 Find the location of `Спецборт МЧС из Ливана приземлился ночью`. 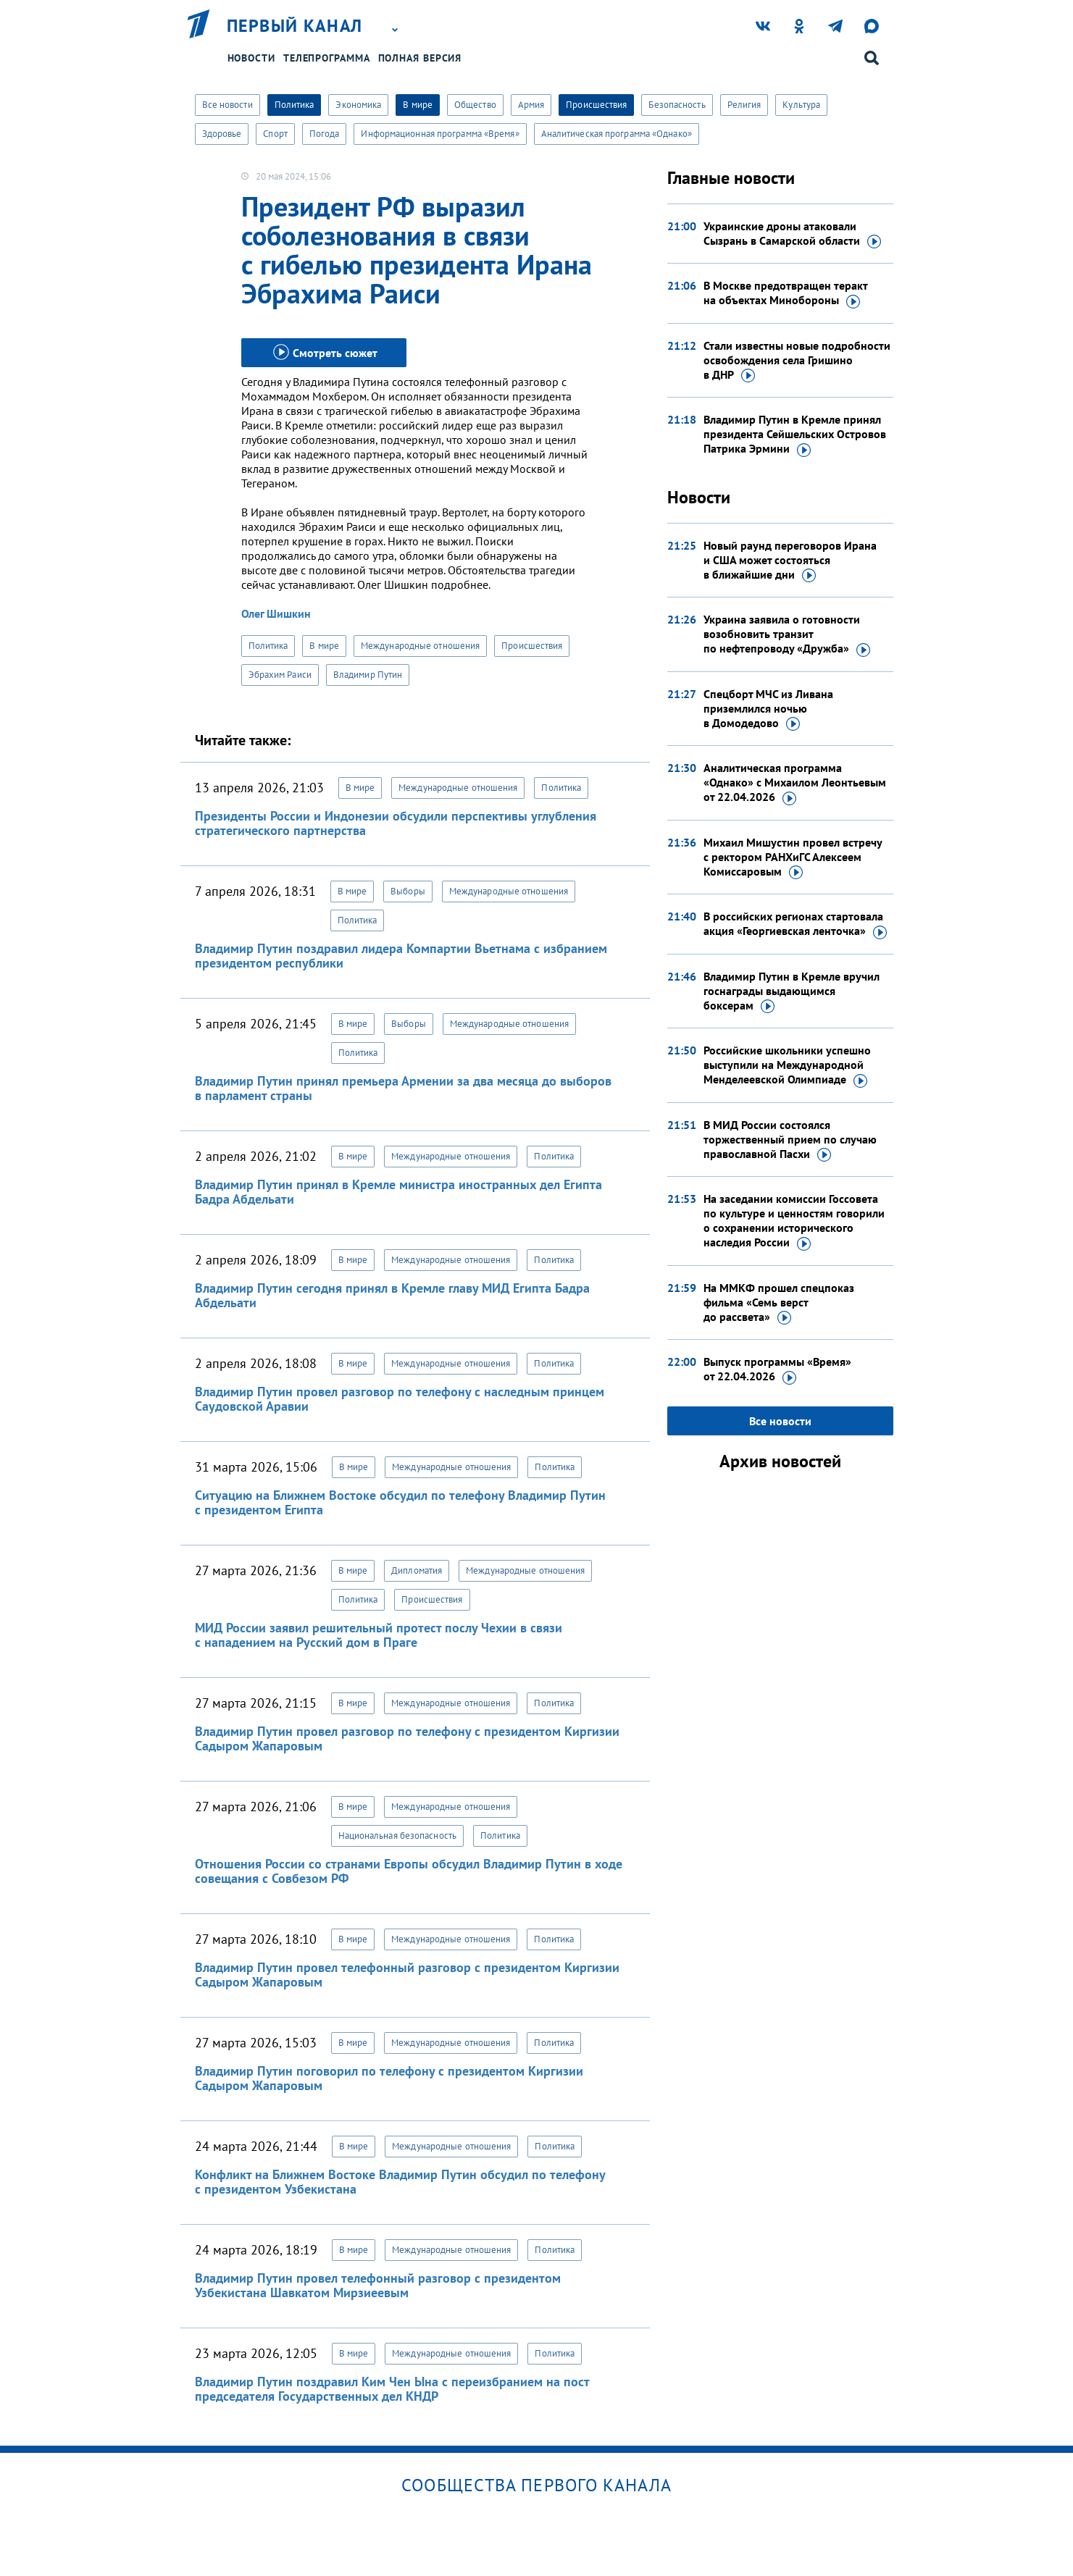

Спецборт МЧС из Ливана приземлился ночью is located at coordinates (768, 709).